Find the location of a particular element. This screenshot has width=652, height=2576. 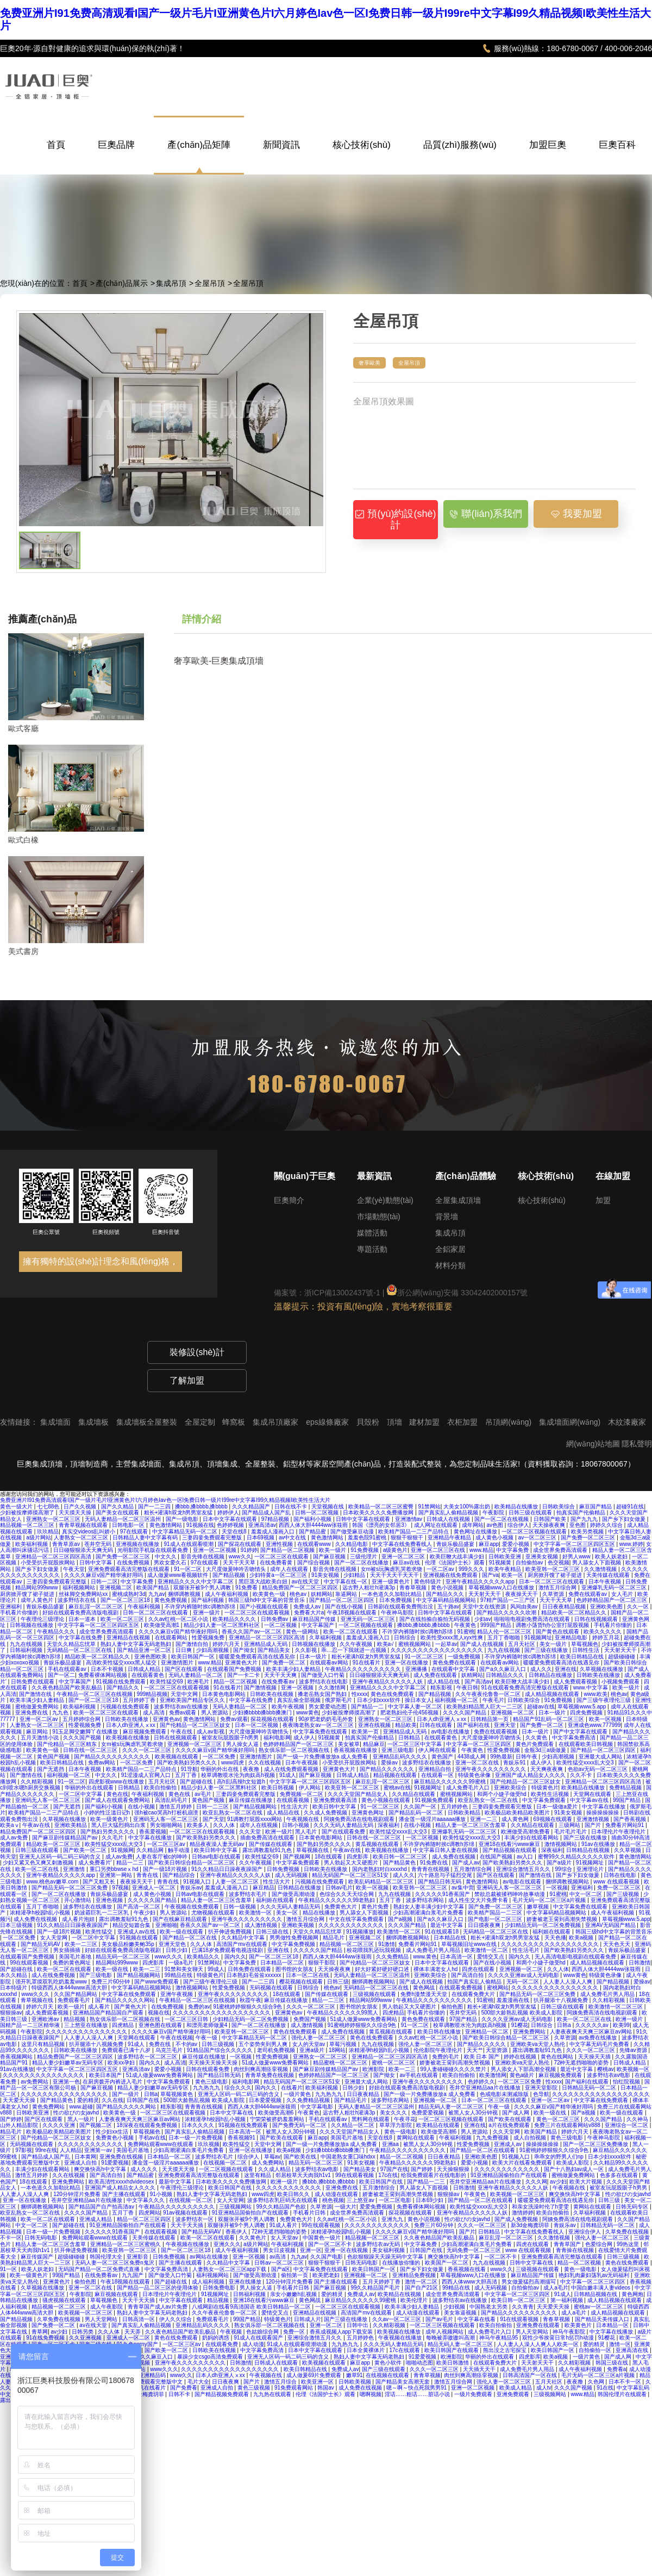

精品一区二区视频 is located at coordinates (236, 1682).